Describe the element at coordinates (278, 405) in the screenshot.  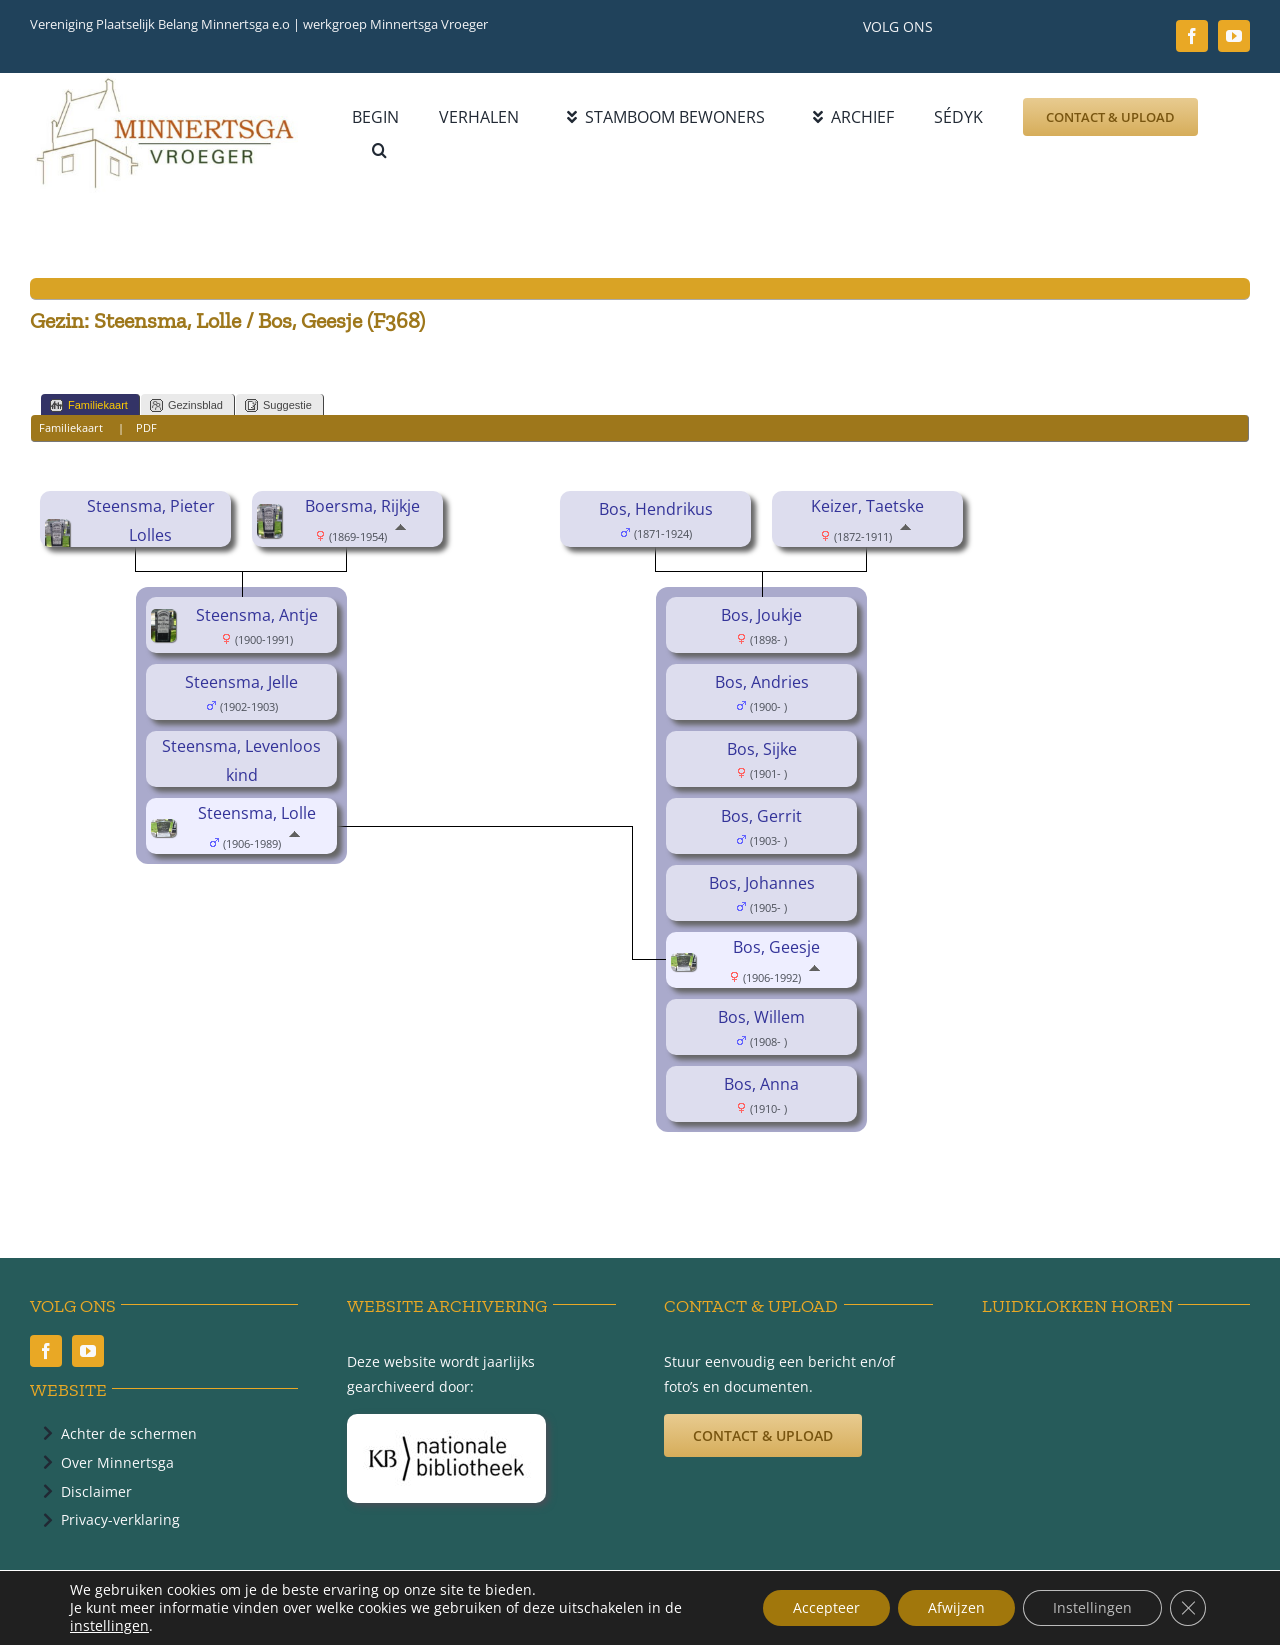
I see `Suggestie` at that location.